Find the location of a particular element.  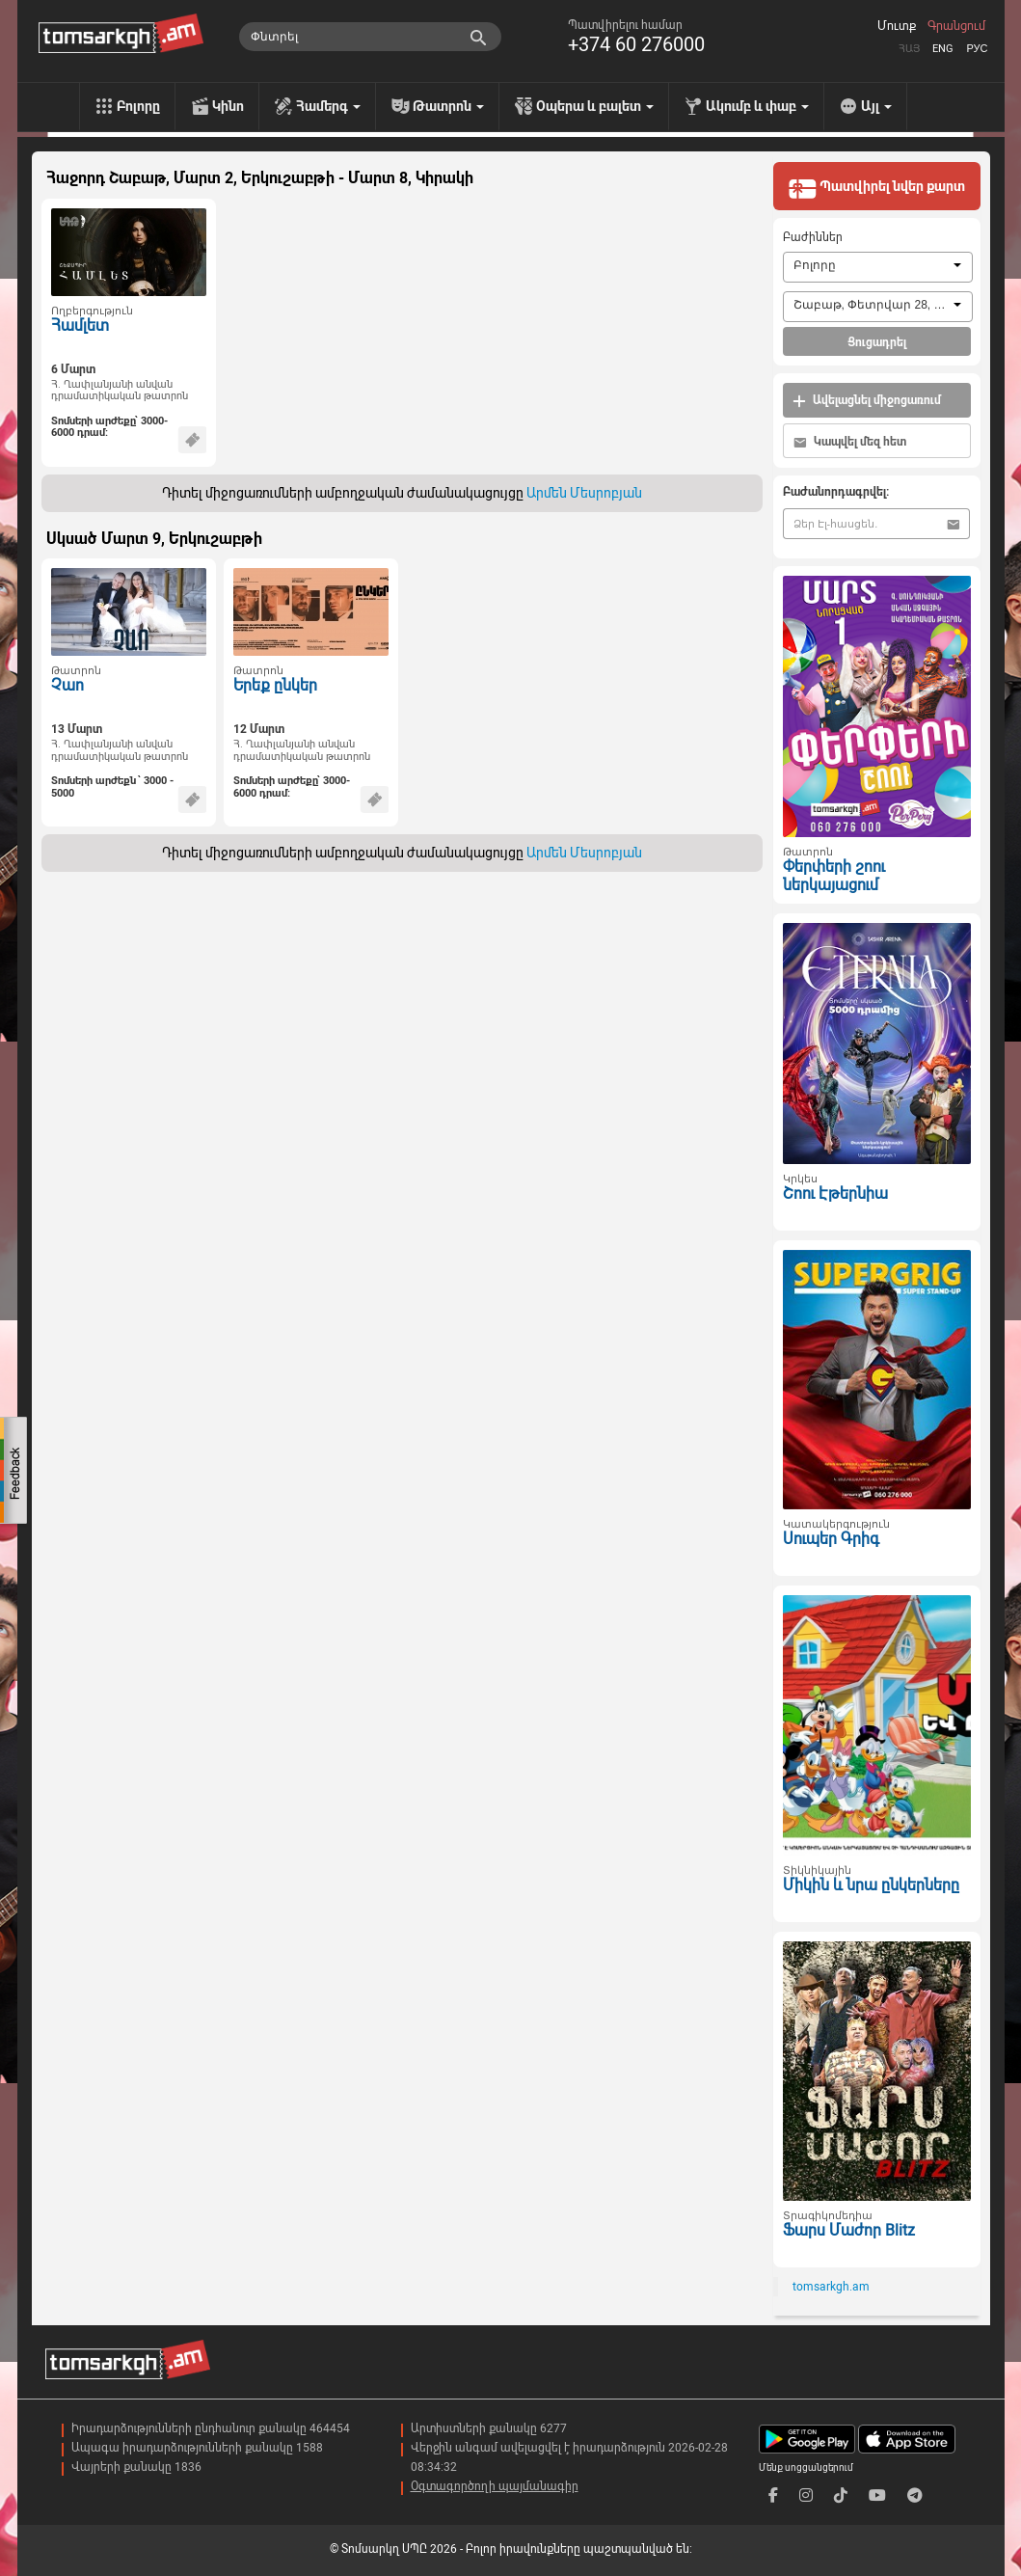

Օգտագործողի պայմանագիր is located at coordinates (494, 2486).